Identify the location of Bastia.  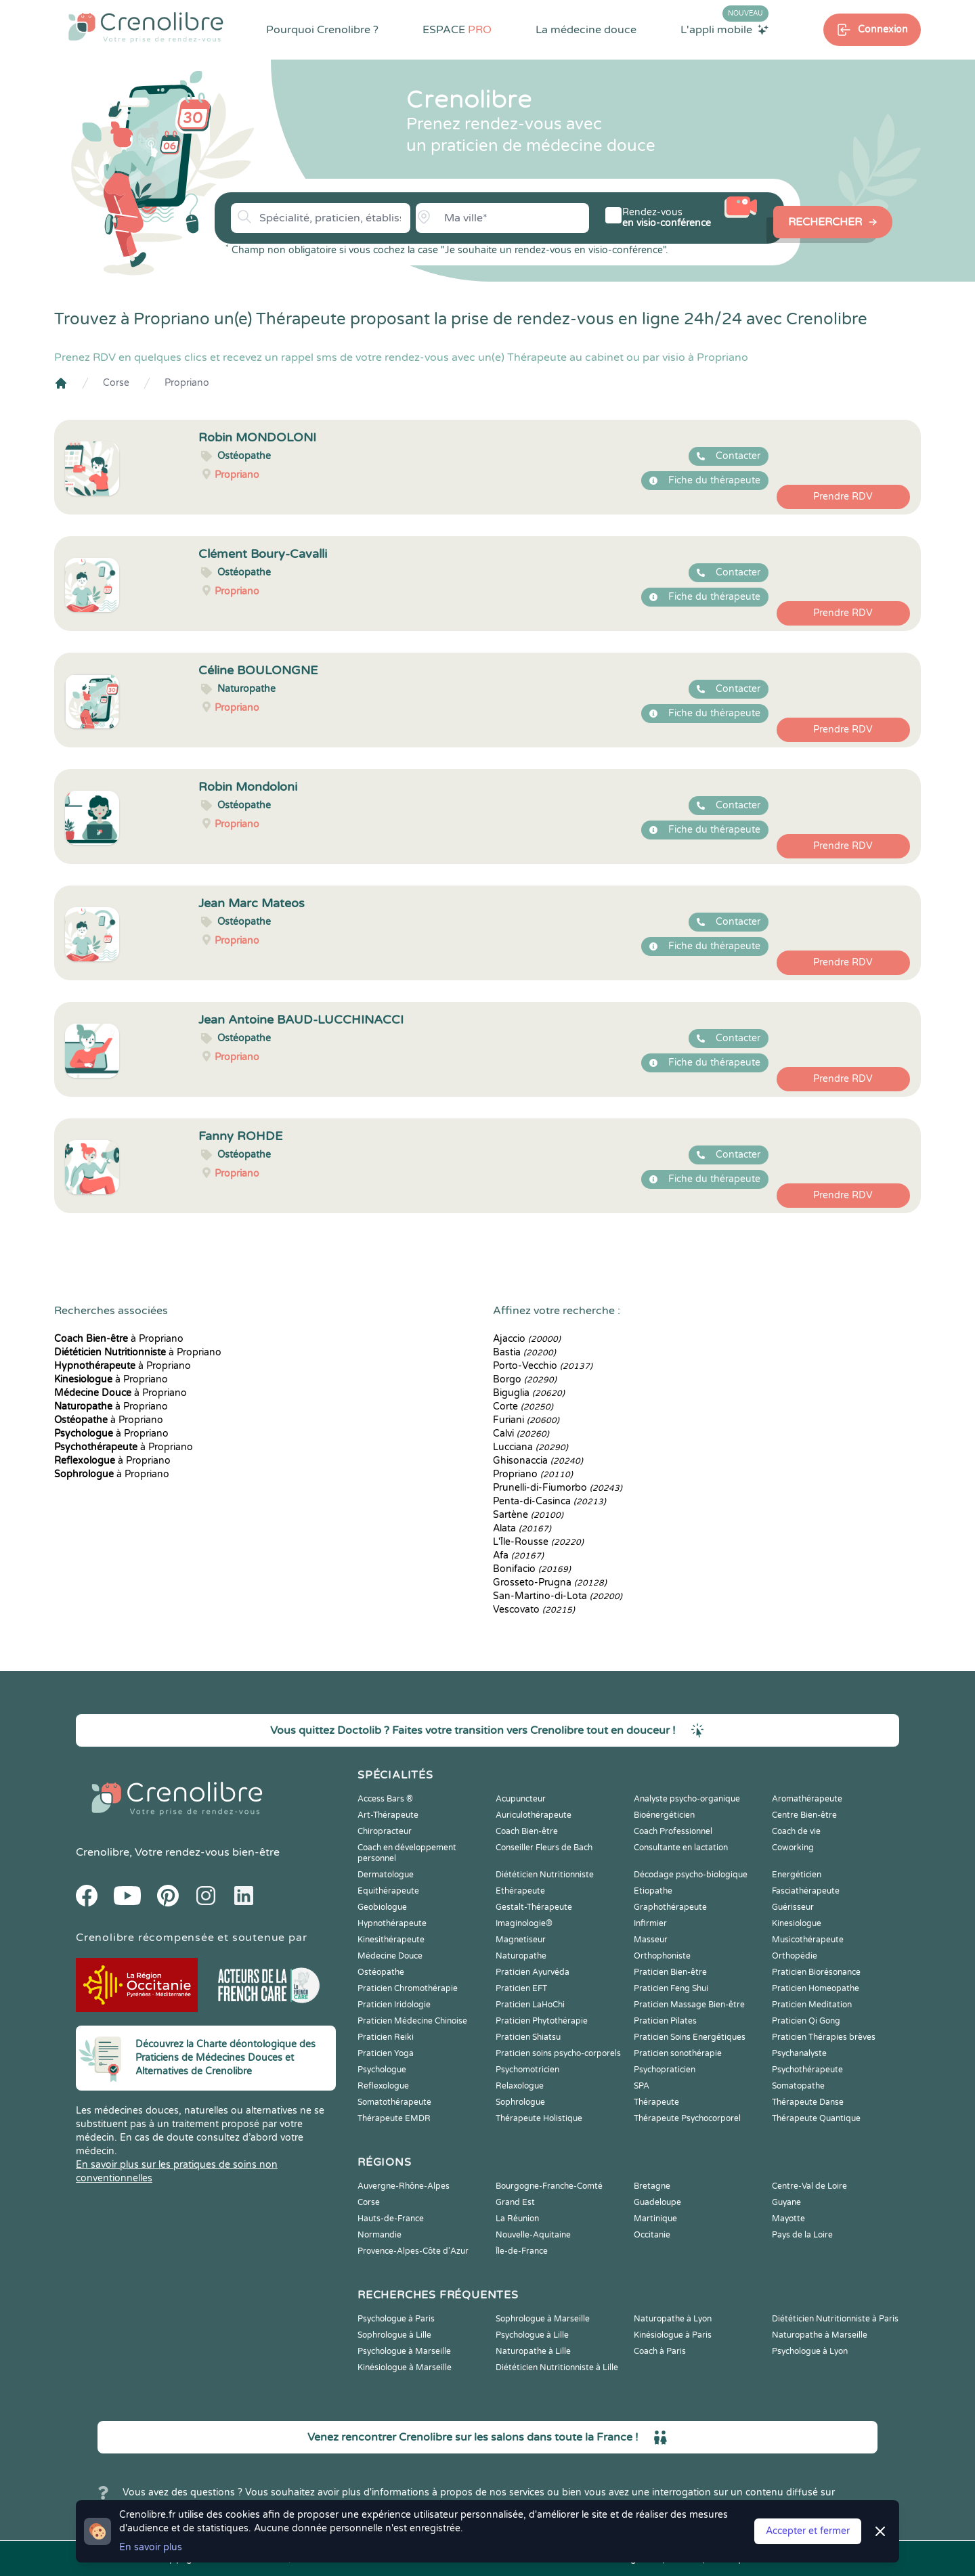
(524, 1352).